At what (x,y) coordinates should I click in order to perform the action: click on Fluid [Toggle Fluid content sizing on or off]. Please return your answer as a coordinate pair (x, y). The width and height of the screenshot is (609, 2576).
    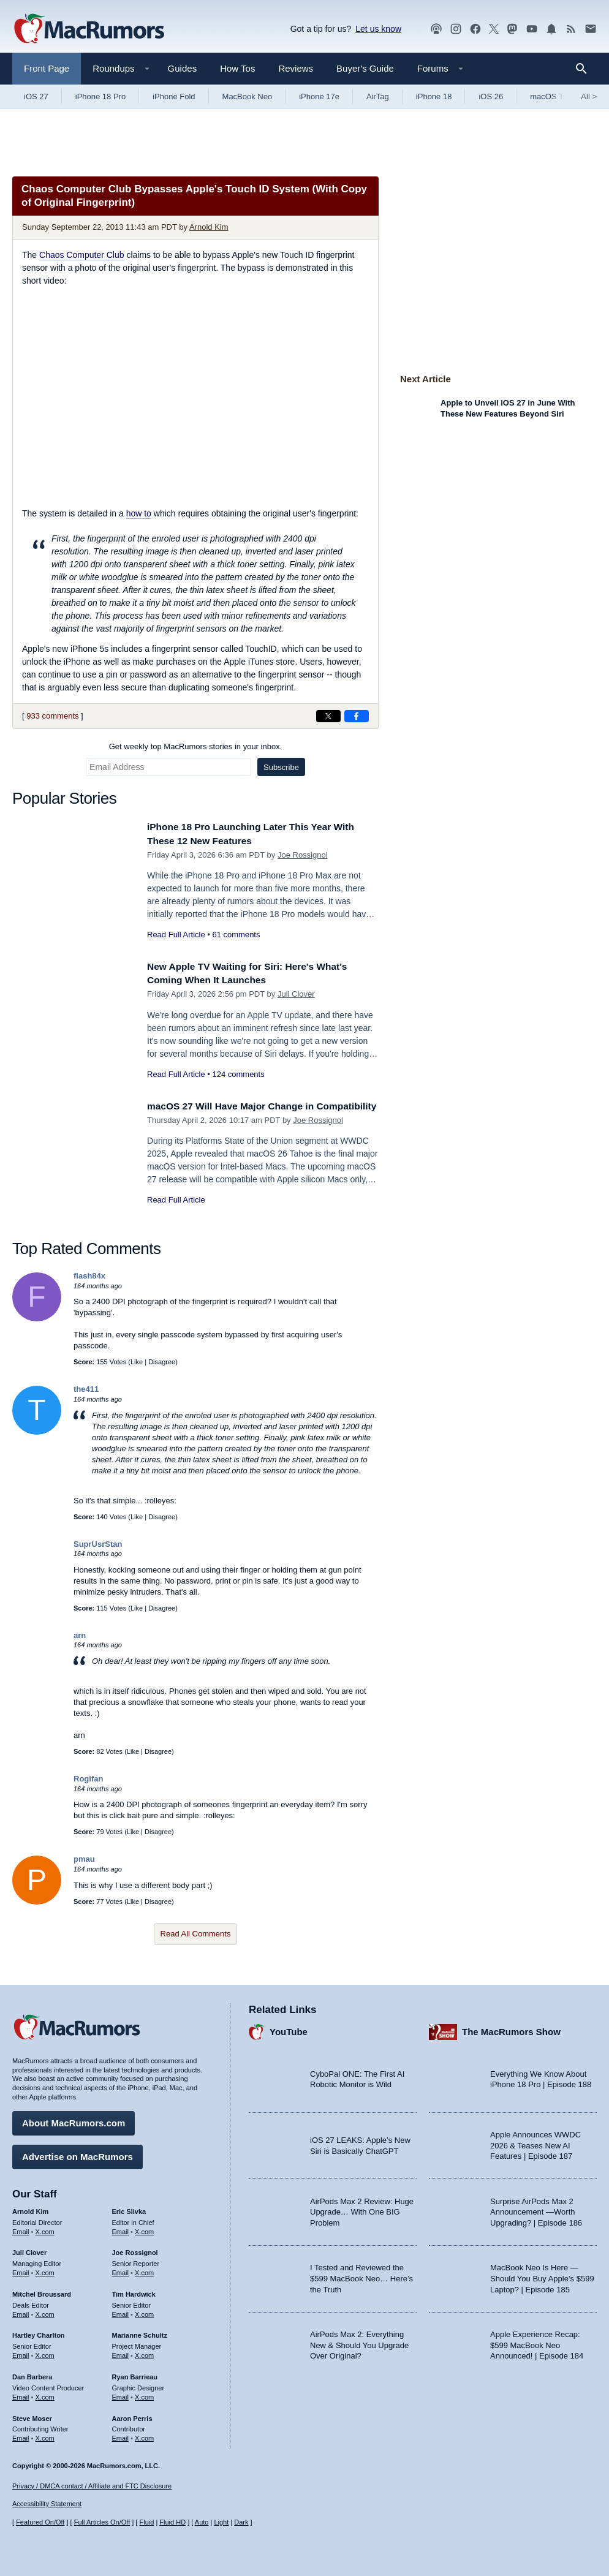
    Looking at the image, I should click on (146, 2522).